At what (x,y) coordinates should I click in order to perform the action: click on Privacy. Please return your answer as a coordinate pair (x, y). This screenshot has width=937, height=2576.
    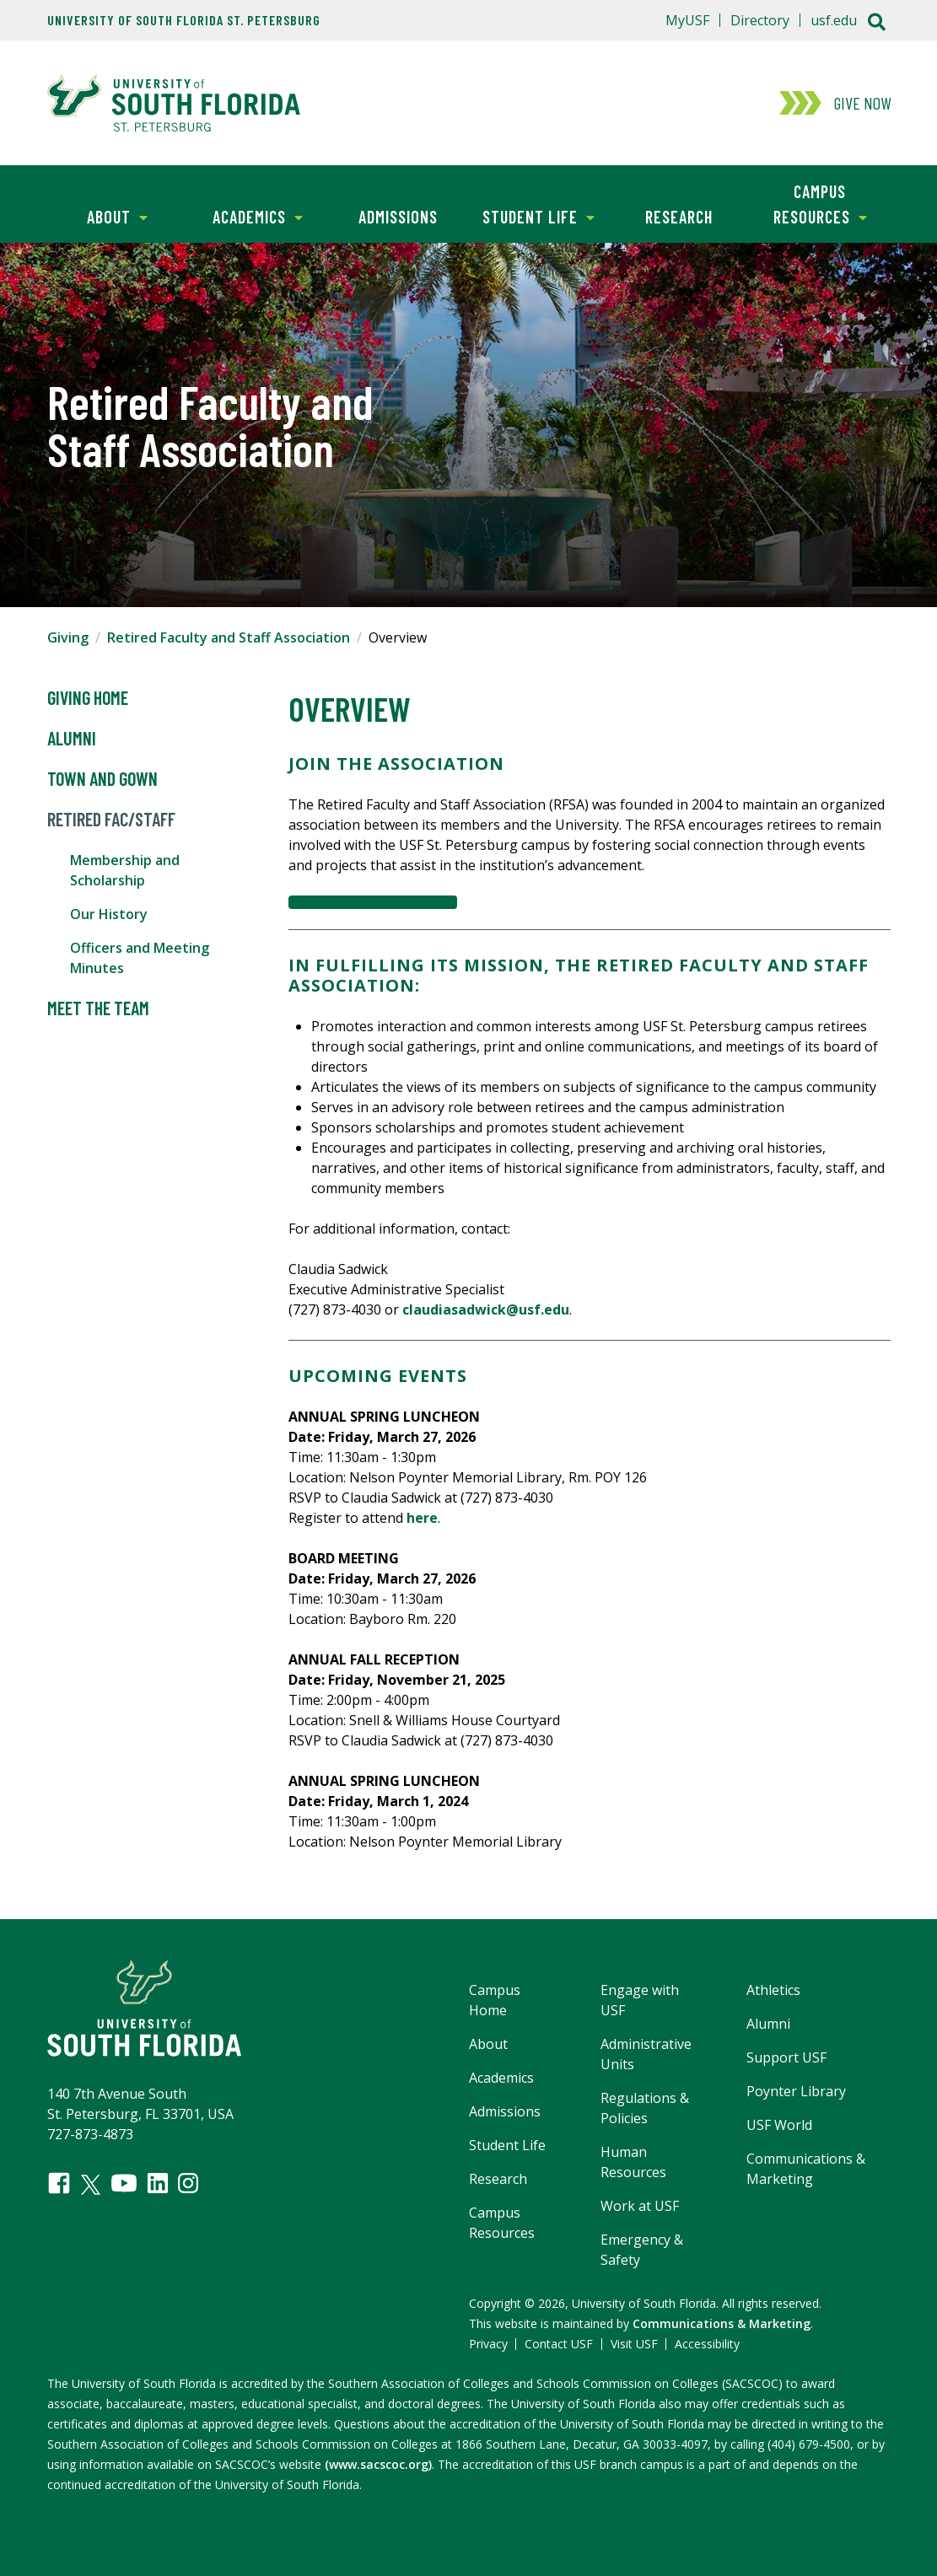
    Looking at the image, I should click on (488, 2344).